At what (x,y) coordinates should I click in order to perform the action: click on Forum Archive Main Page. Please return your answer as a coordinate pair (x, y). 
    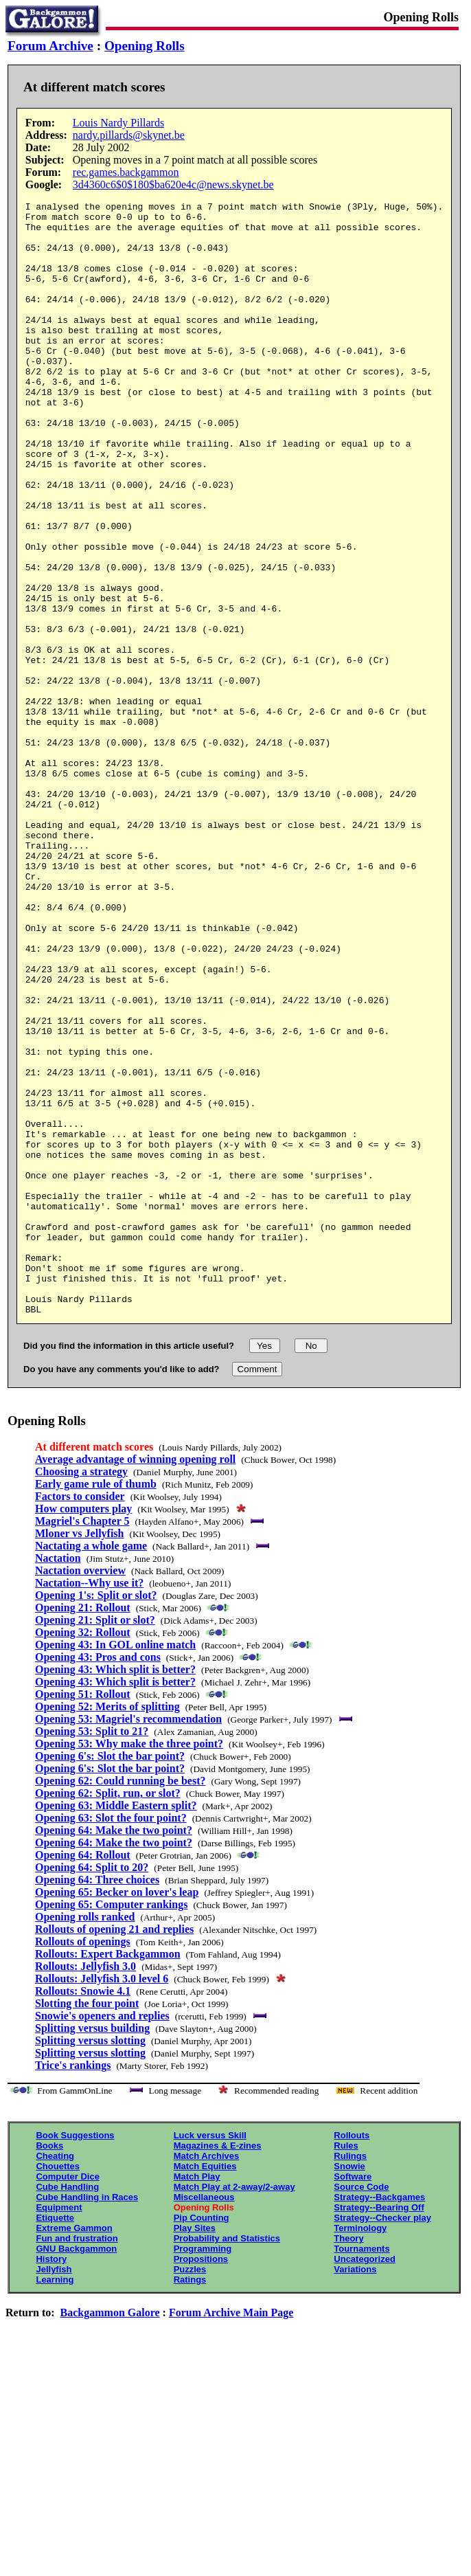
    Looking at the image, I should click on (231, 2535).